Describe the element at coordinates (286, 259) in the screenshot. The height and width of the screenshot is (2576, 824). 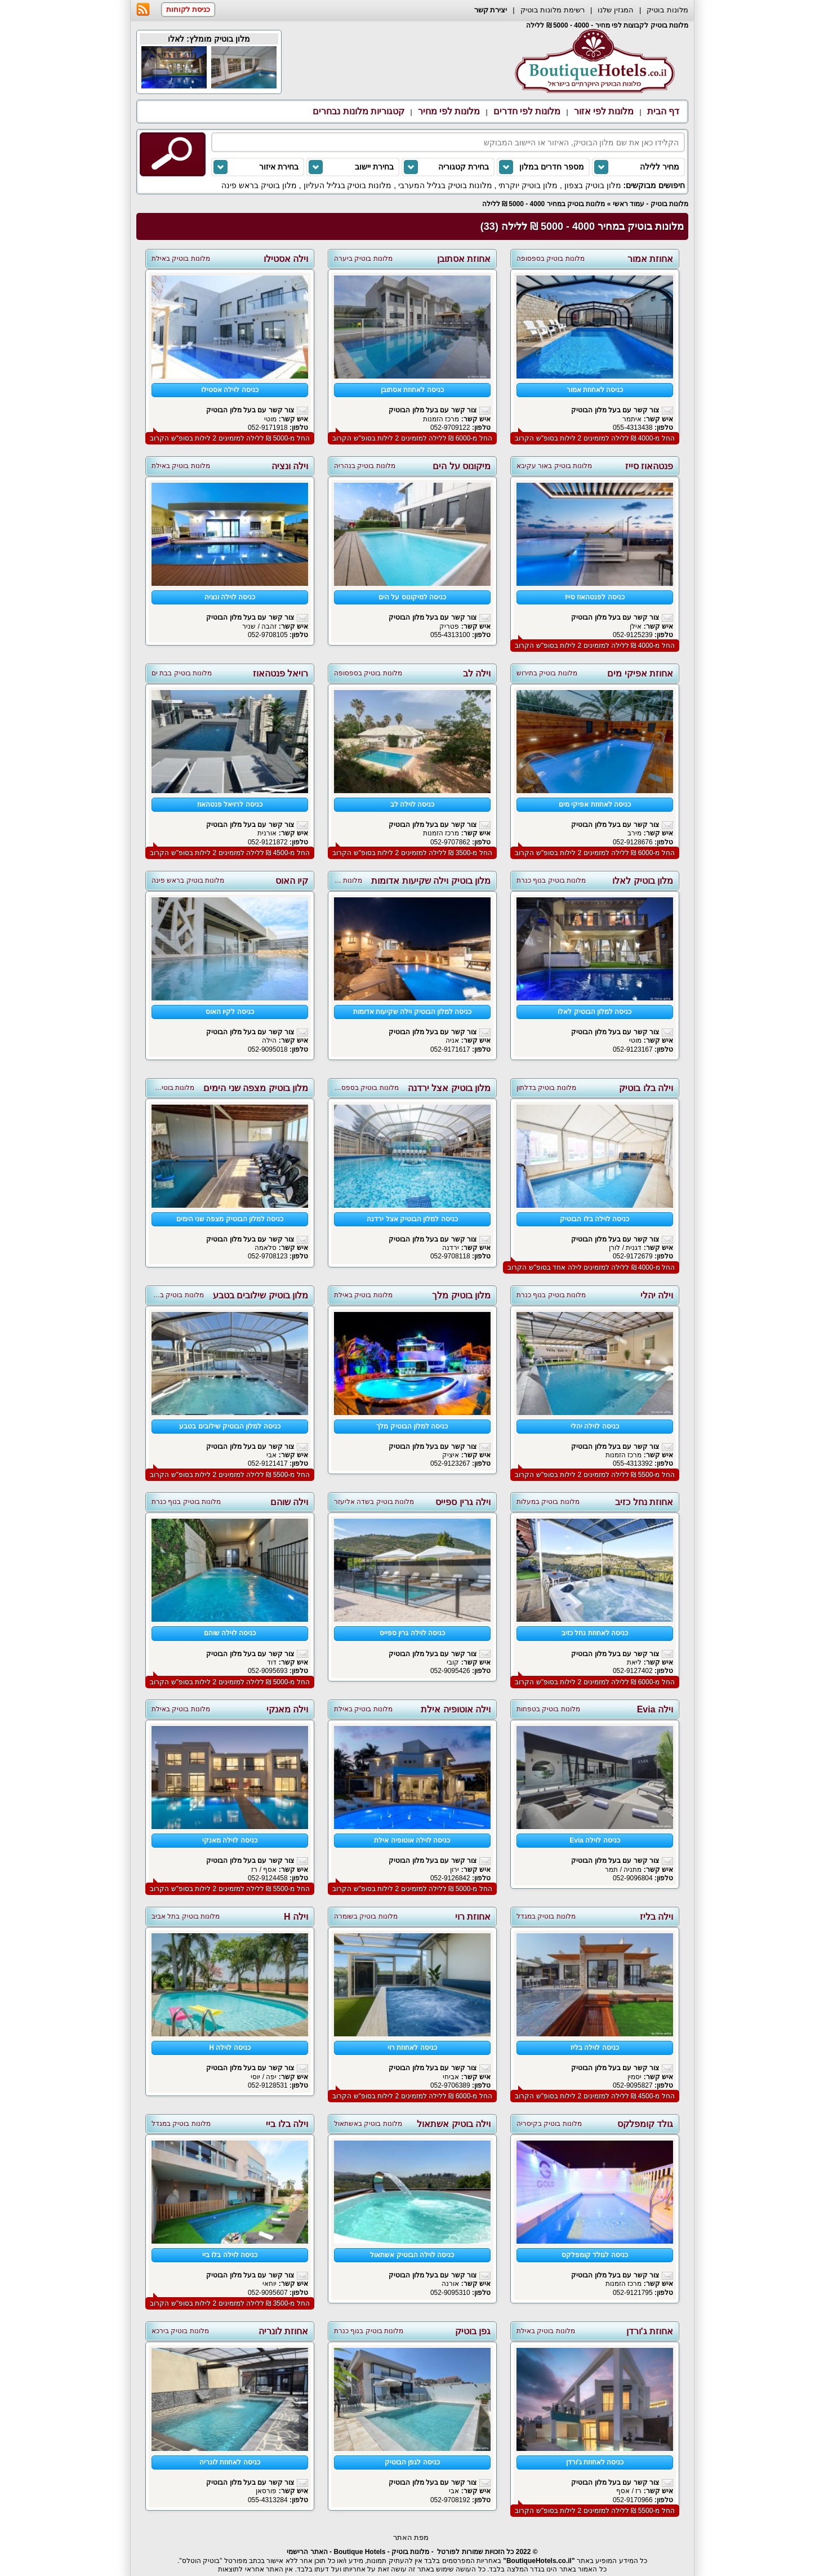
I see `וילה אסטילו` at that location.